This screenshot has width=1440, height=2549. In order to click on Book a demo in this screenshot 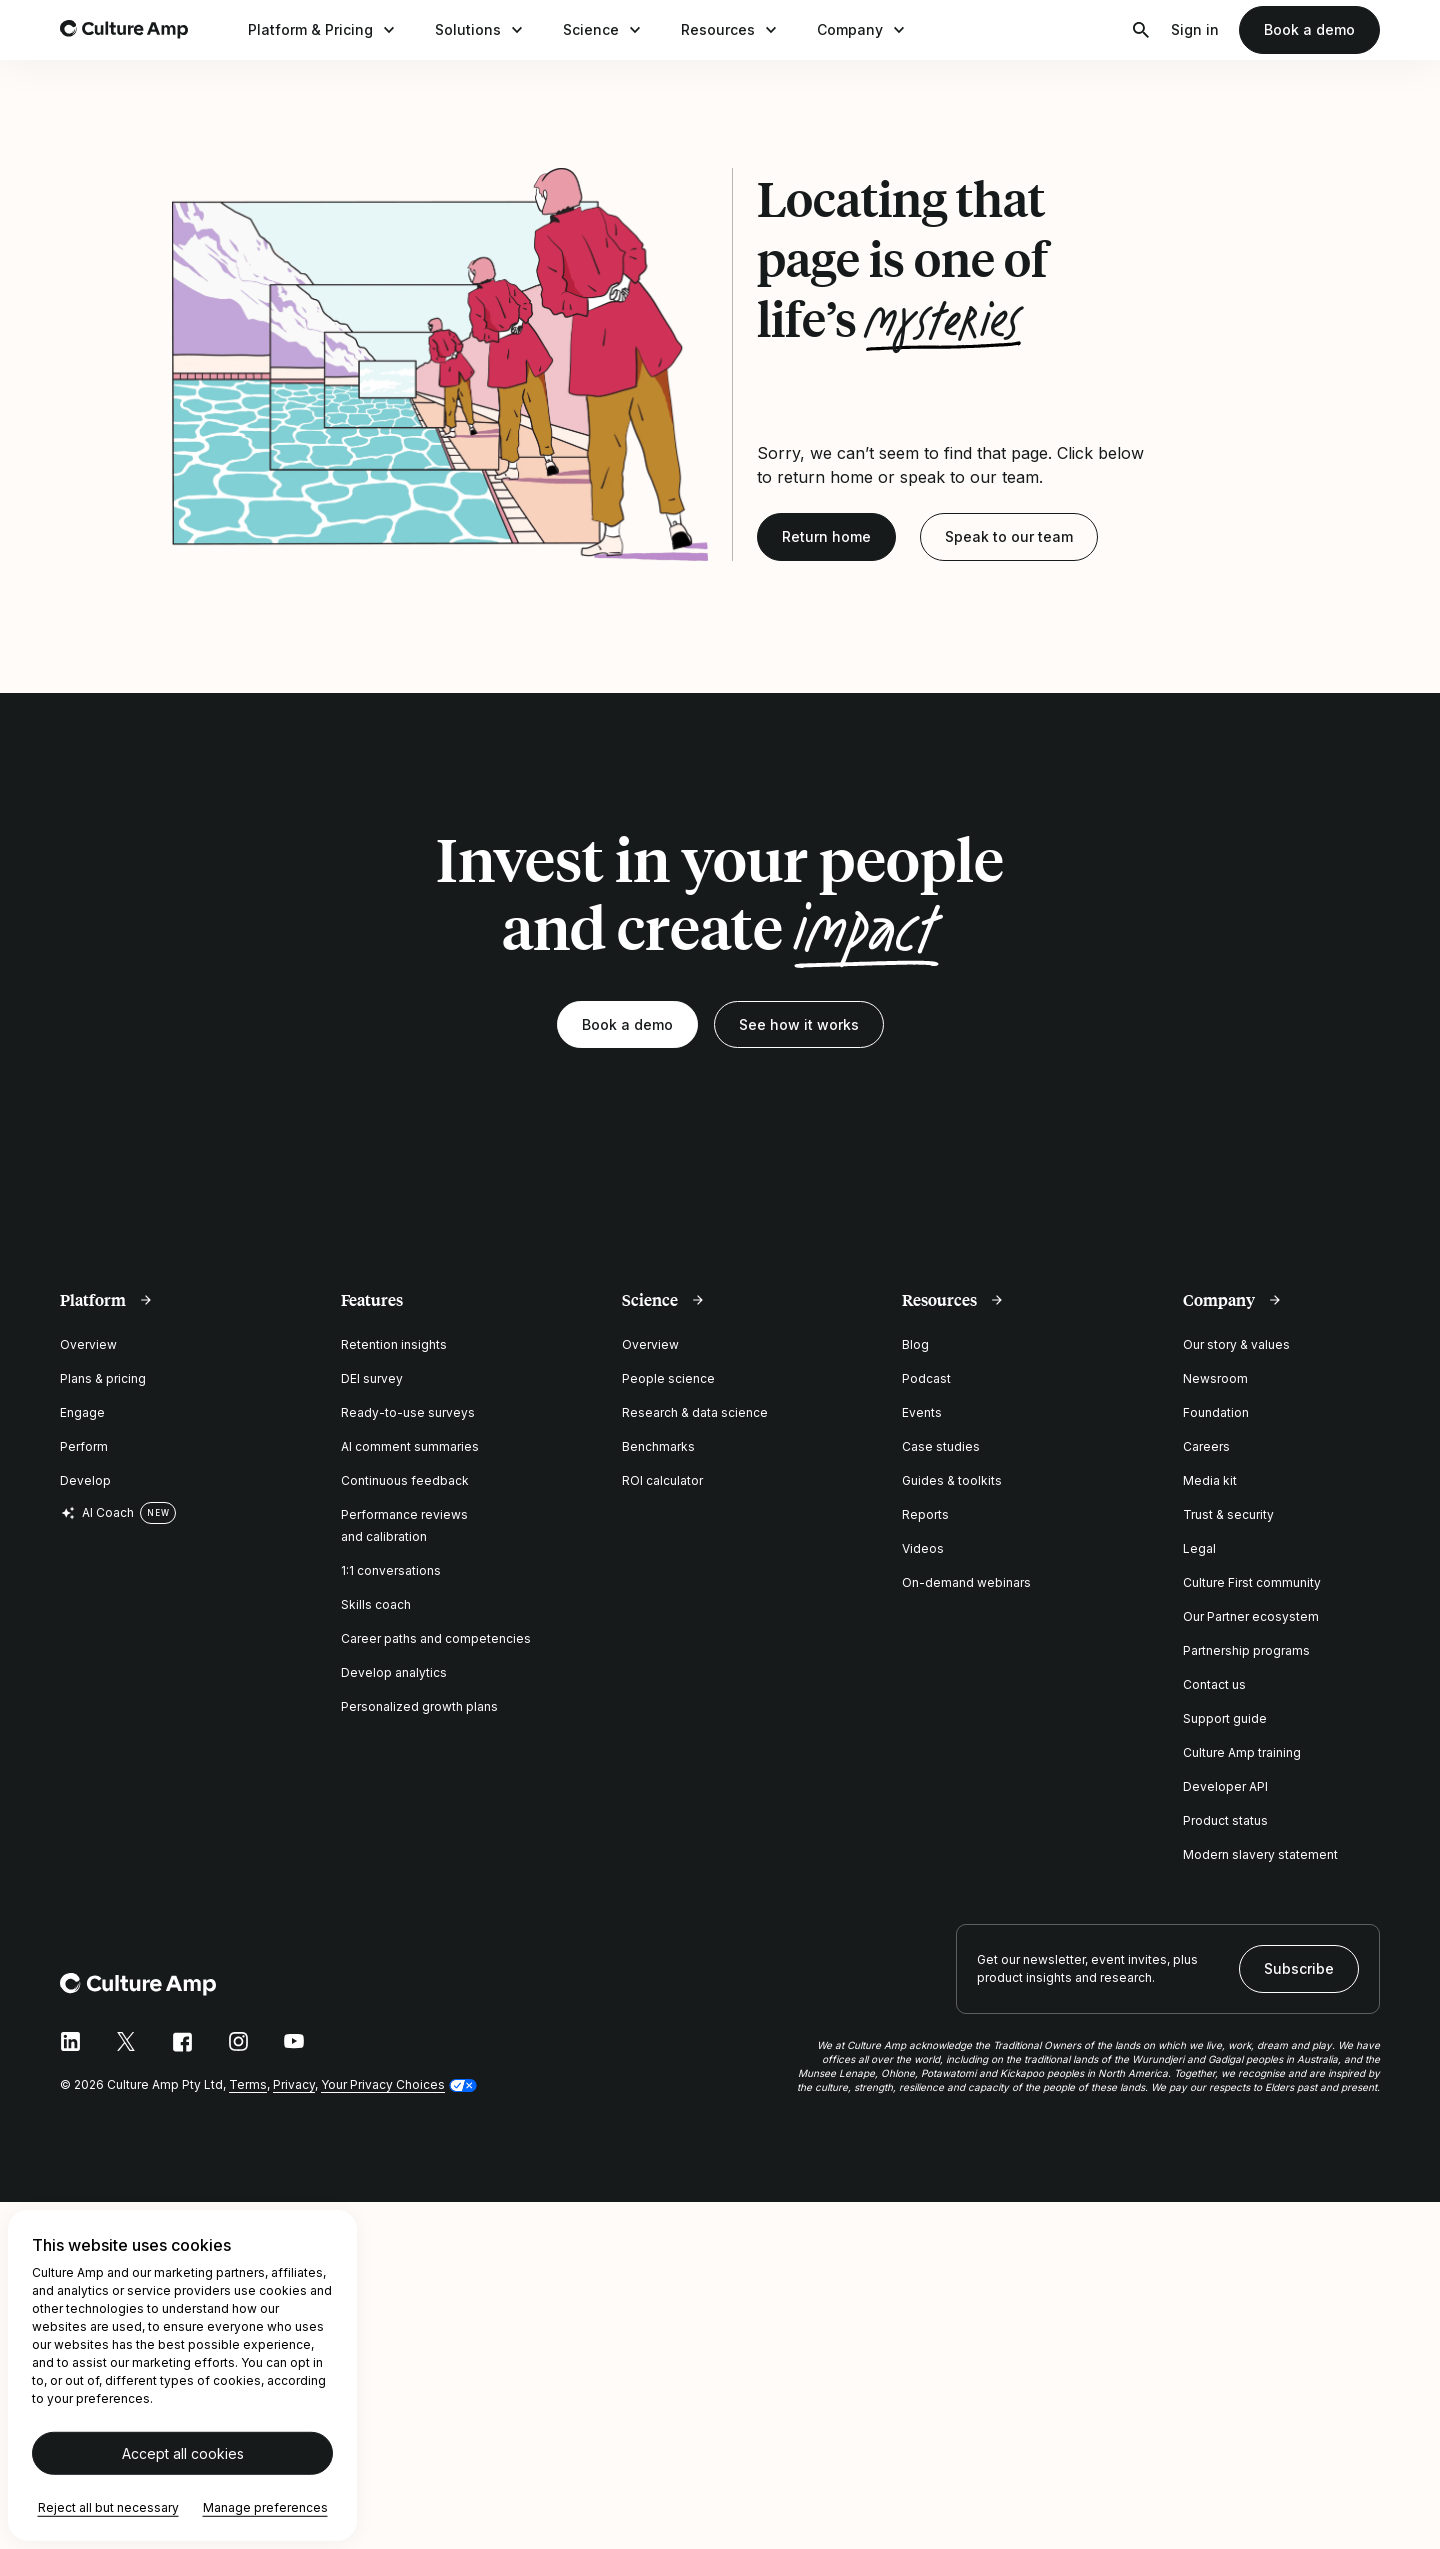, I will do `click(1309, 29)`.